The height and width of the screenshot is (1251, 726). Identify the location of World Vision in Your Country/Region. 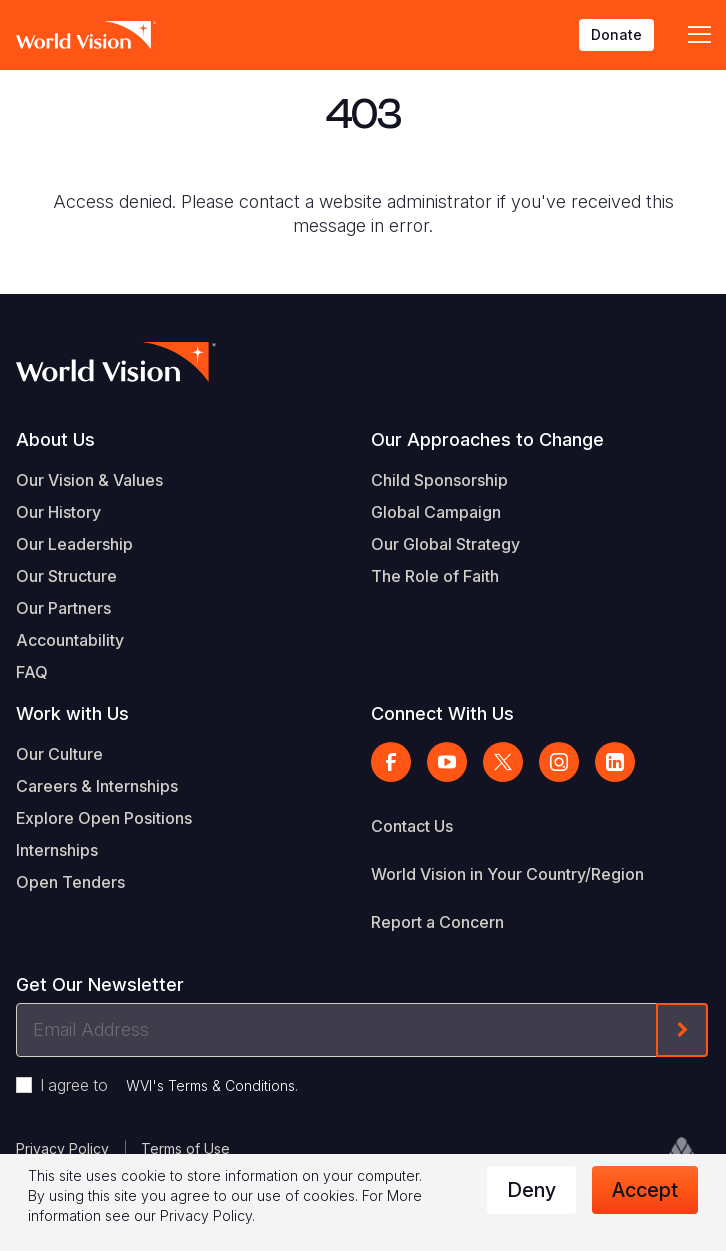
(507, 874).